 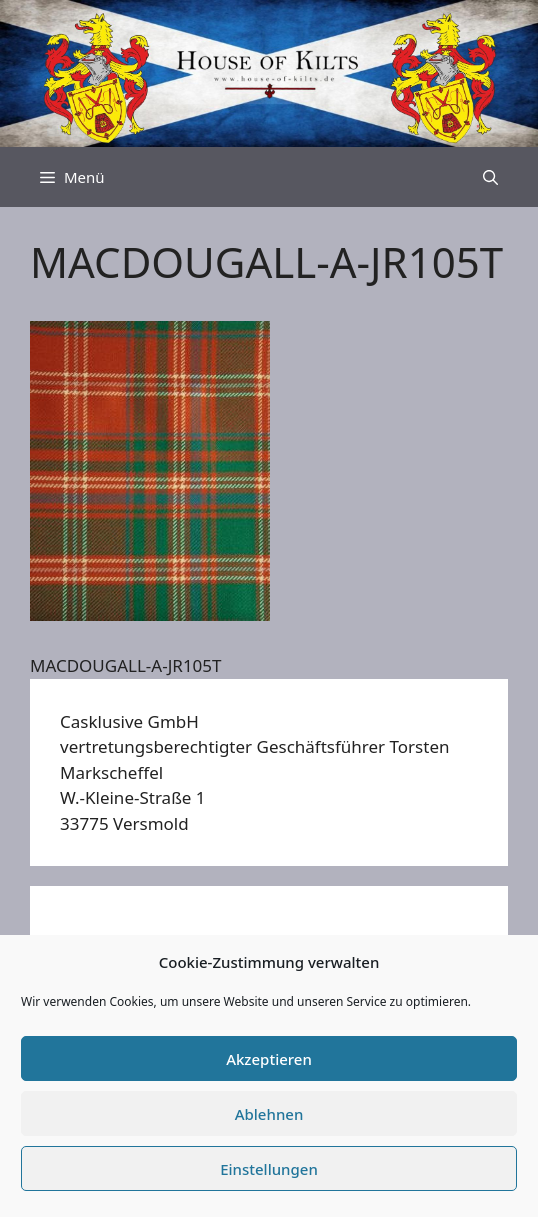 I want to click on Einstellungen, so click(x=269, y=1169).